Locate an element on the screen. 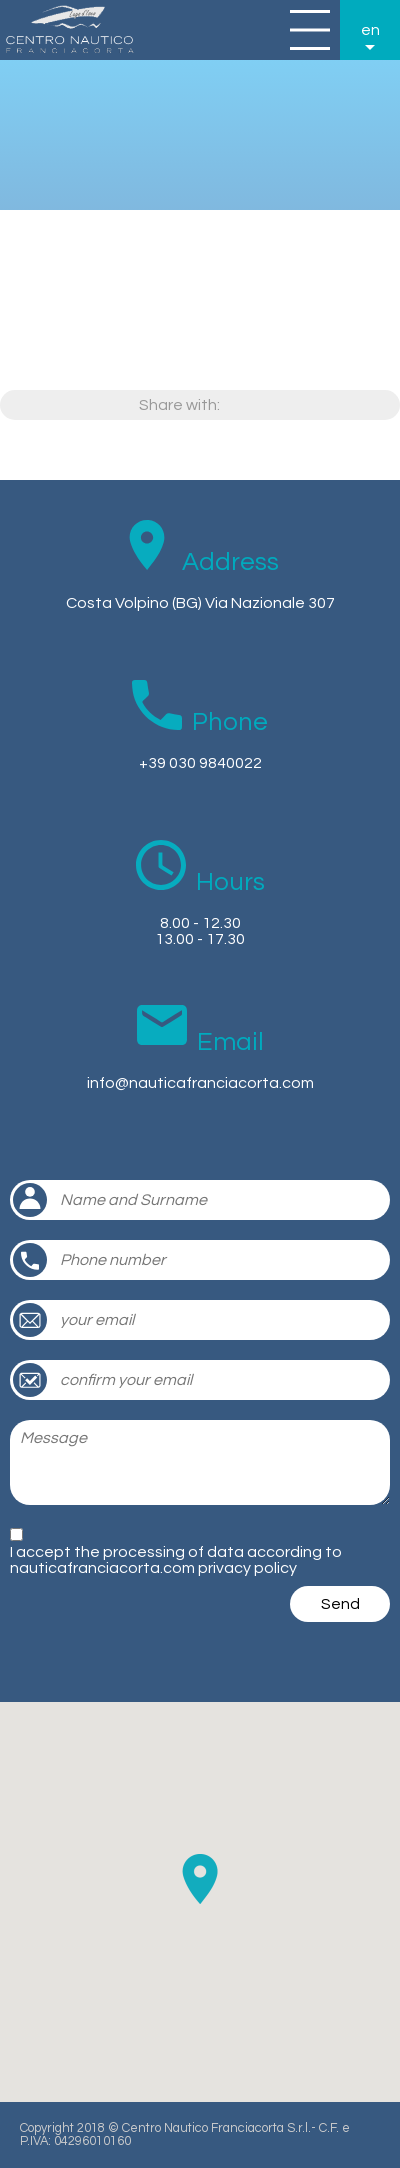 This screenshot has width=400, height=2168. Send is located at coordinates (340, 1604).